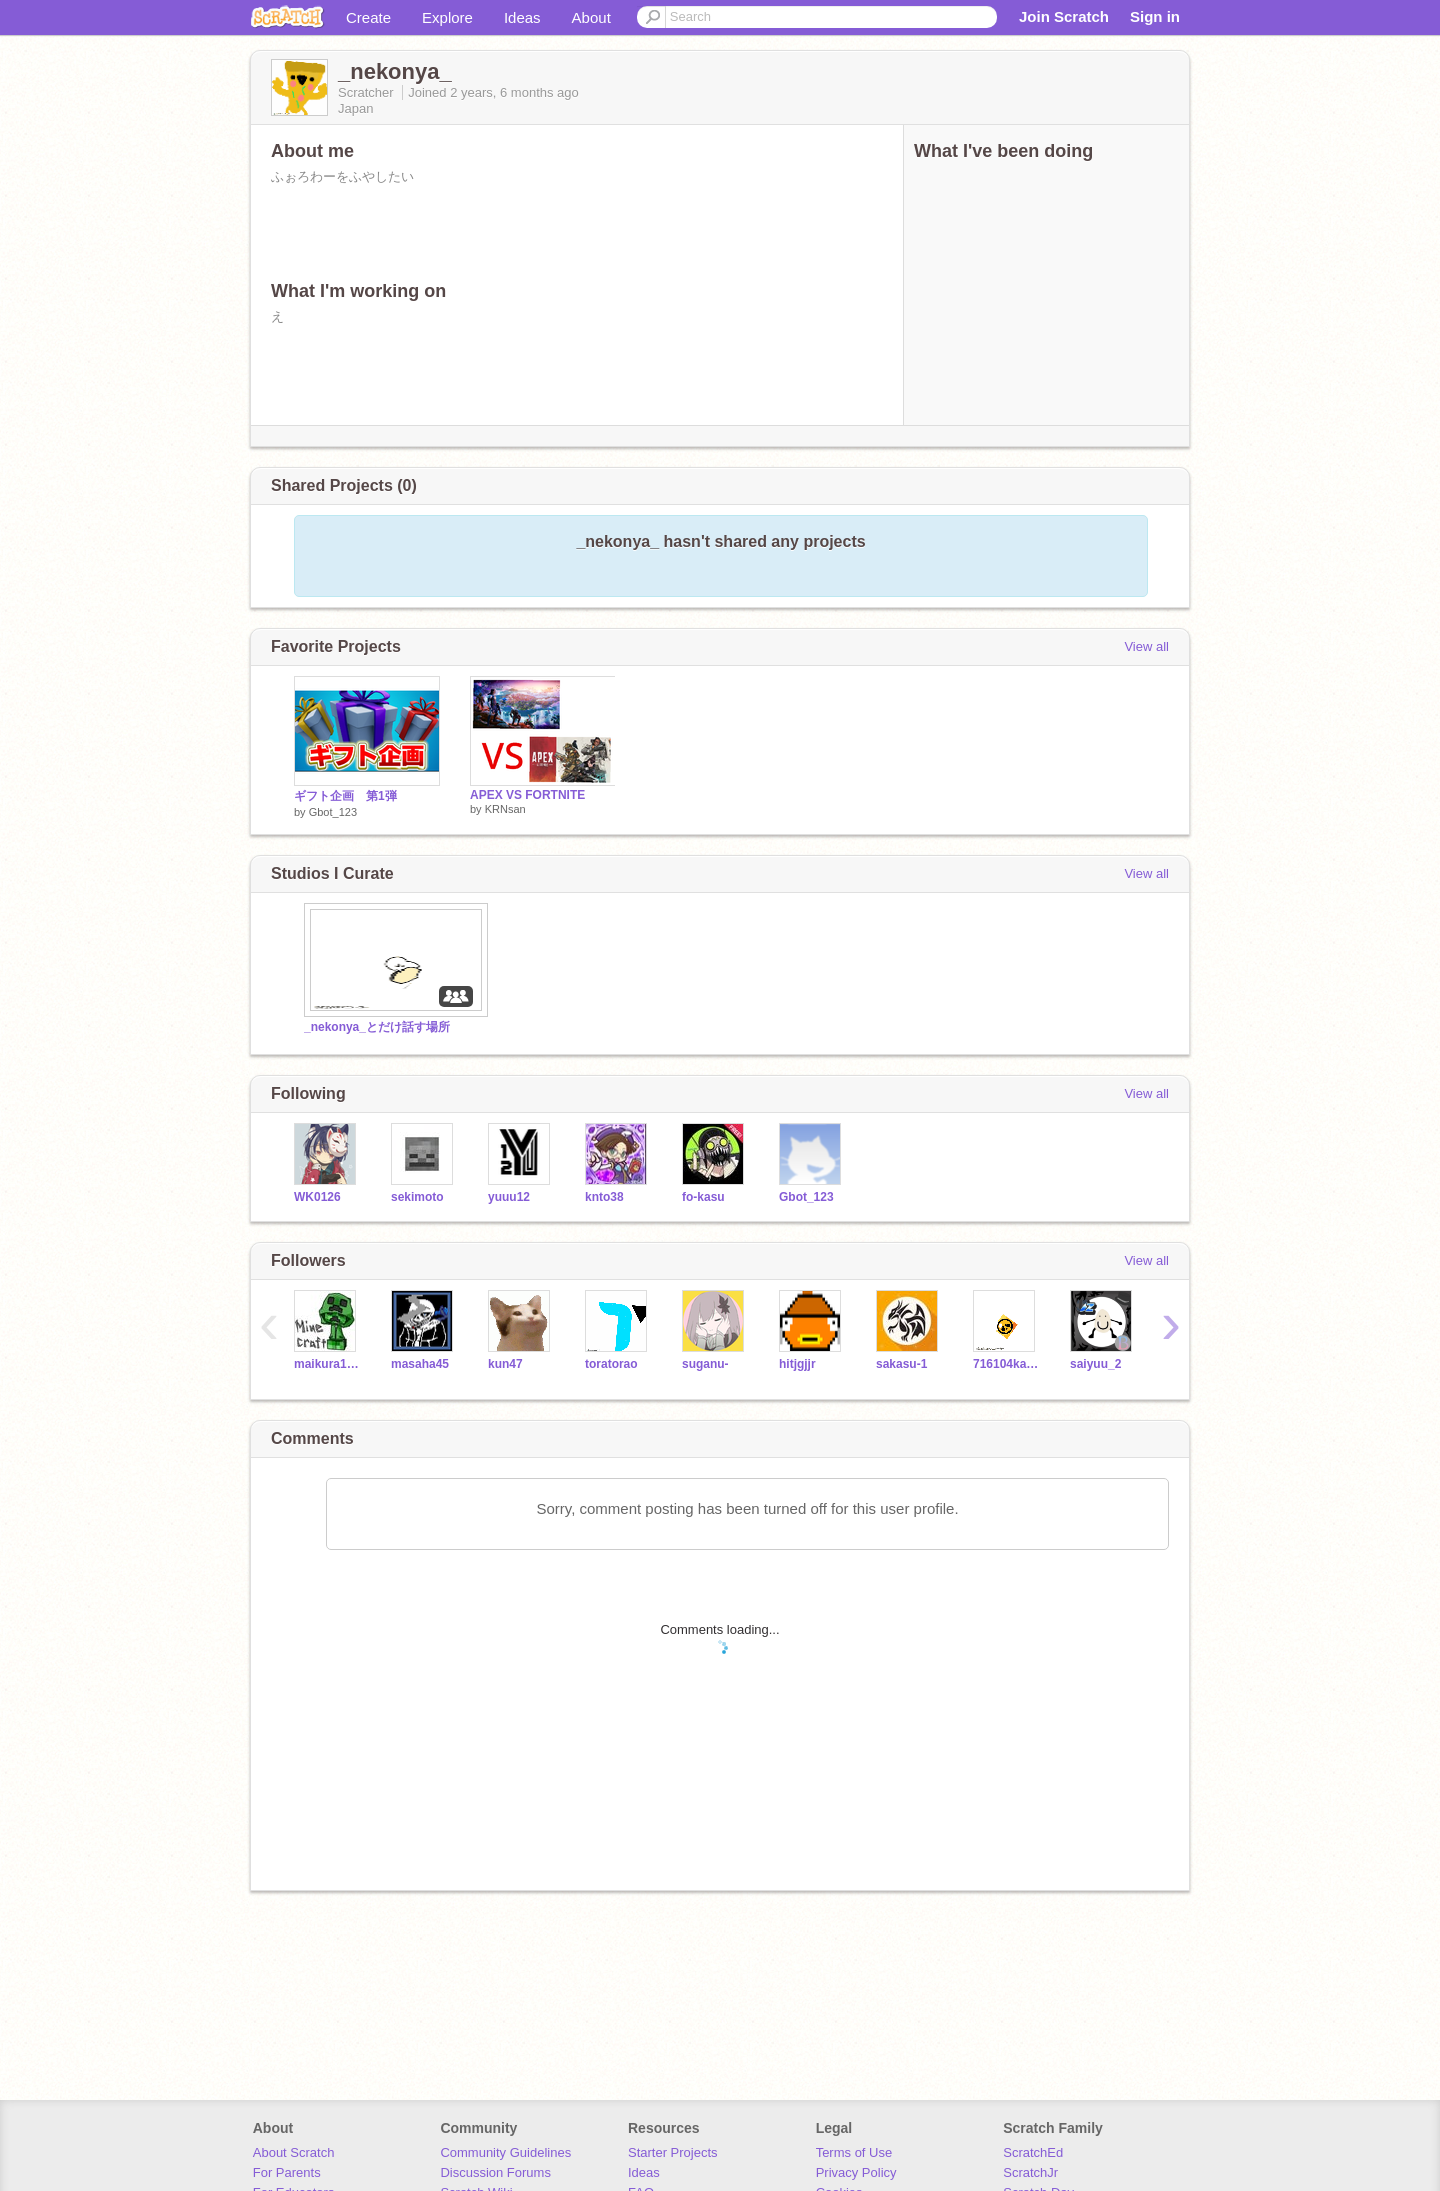  What do you see at coordinates (591, 17) in the screenshot?
I see `About` at bounding box center [591, 17].